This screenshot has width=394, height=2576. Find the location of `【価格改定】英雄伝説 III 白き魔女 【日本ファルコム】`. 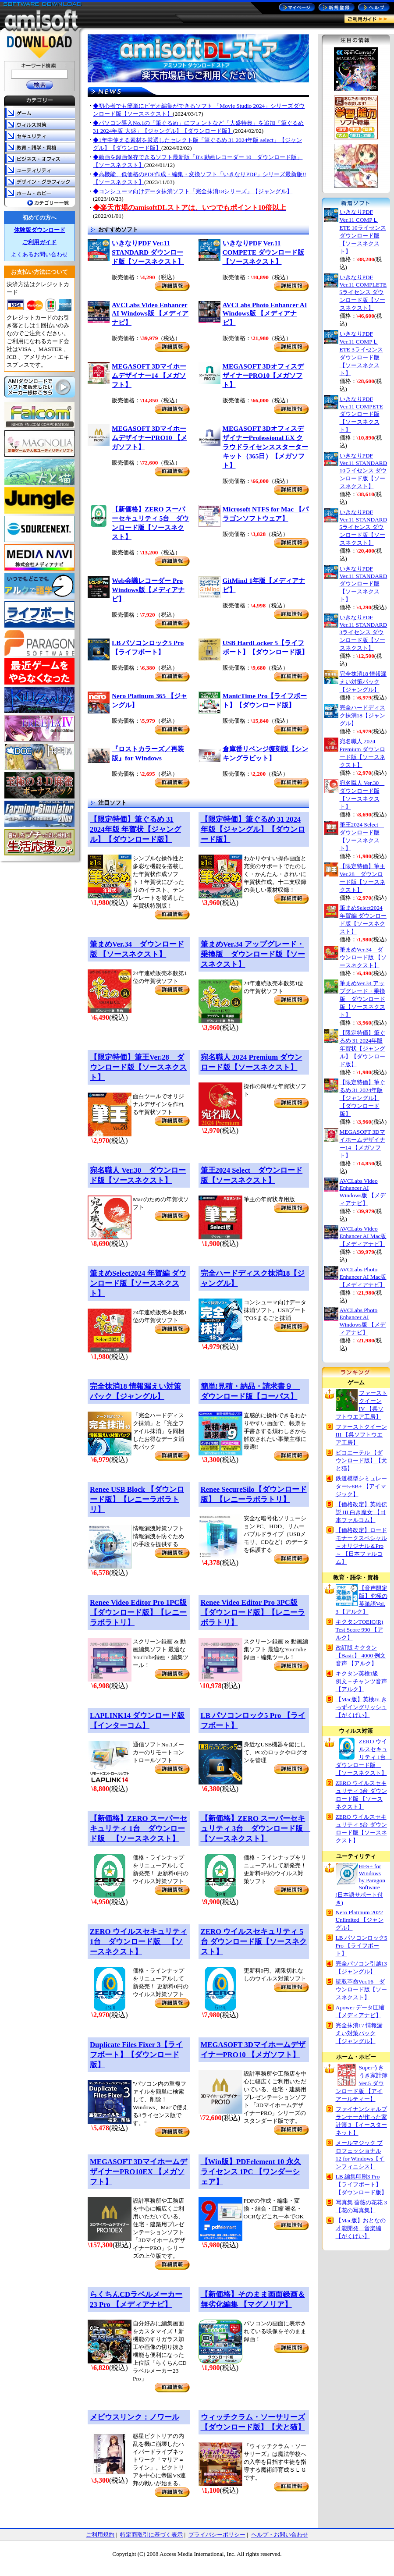

【価格改定】英雄伝説 III 白き魔女 【日本ファルコム】 is located at coordinates (361, 1512).